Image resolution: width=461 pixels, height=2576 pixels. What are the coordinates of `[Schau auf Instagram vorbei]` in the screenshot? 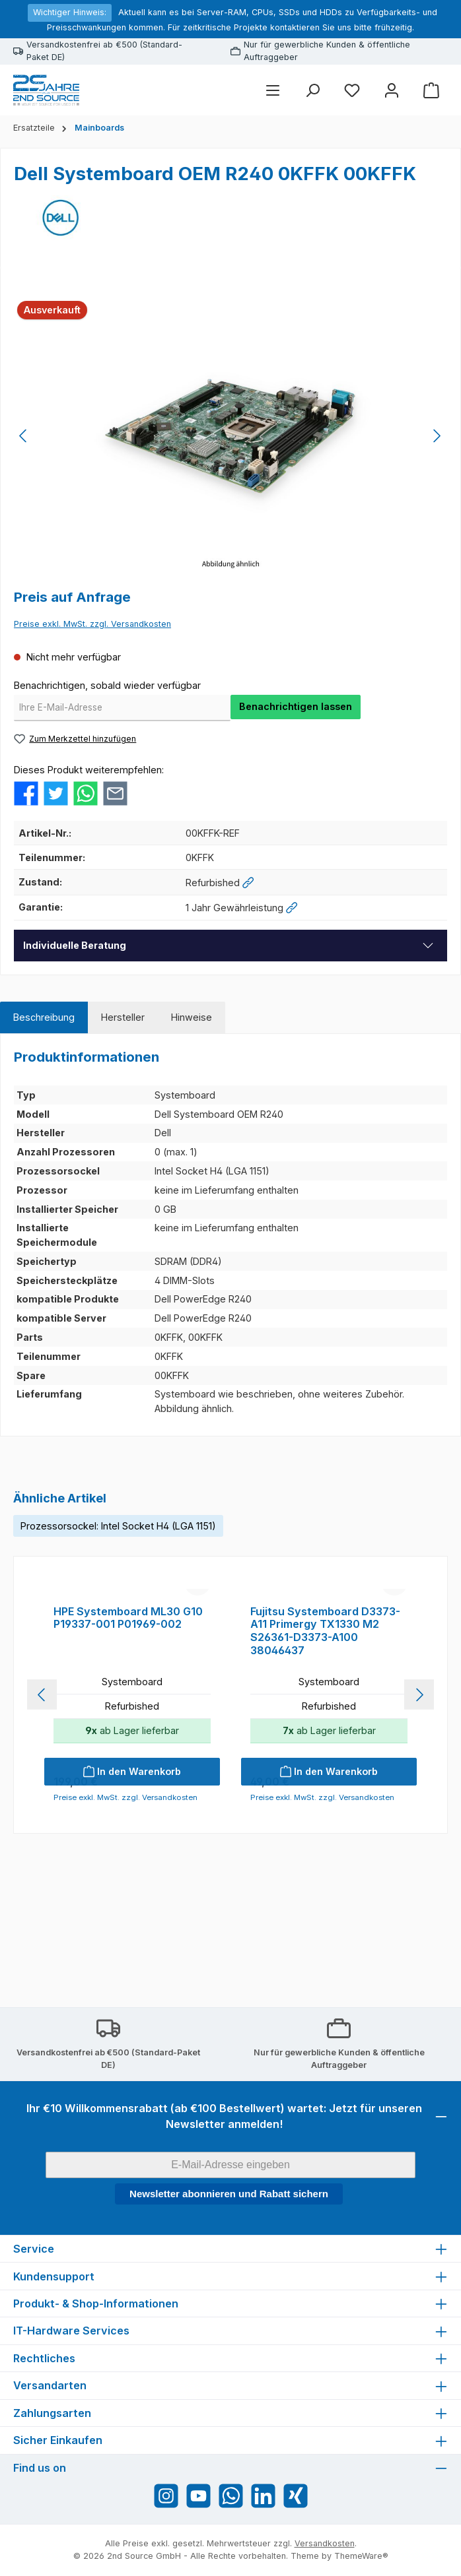 It's located at (166, 2496).